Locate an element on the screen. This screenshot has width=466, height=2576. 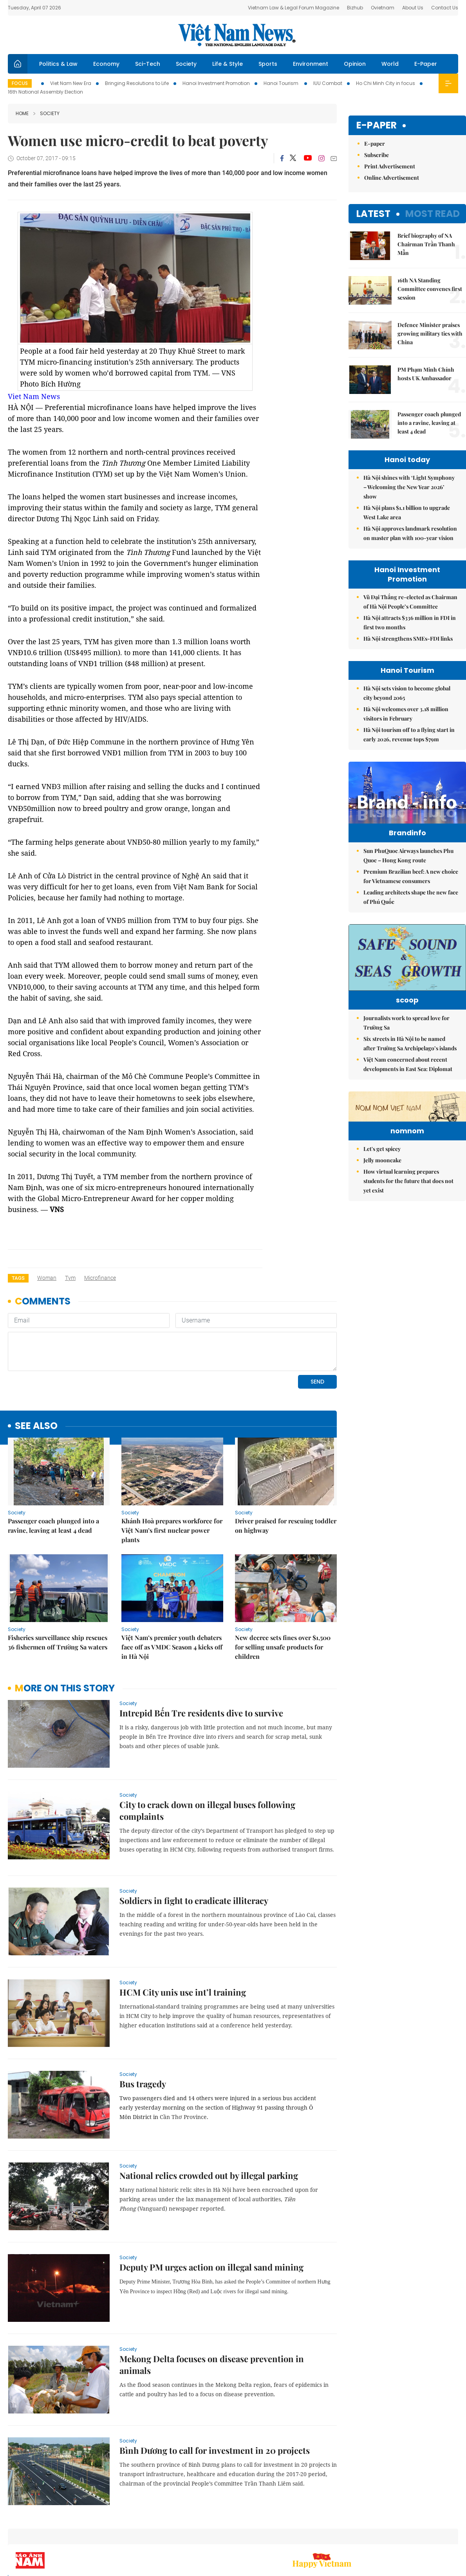
Tags is located at coordinates (18, 1278).